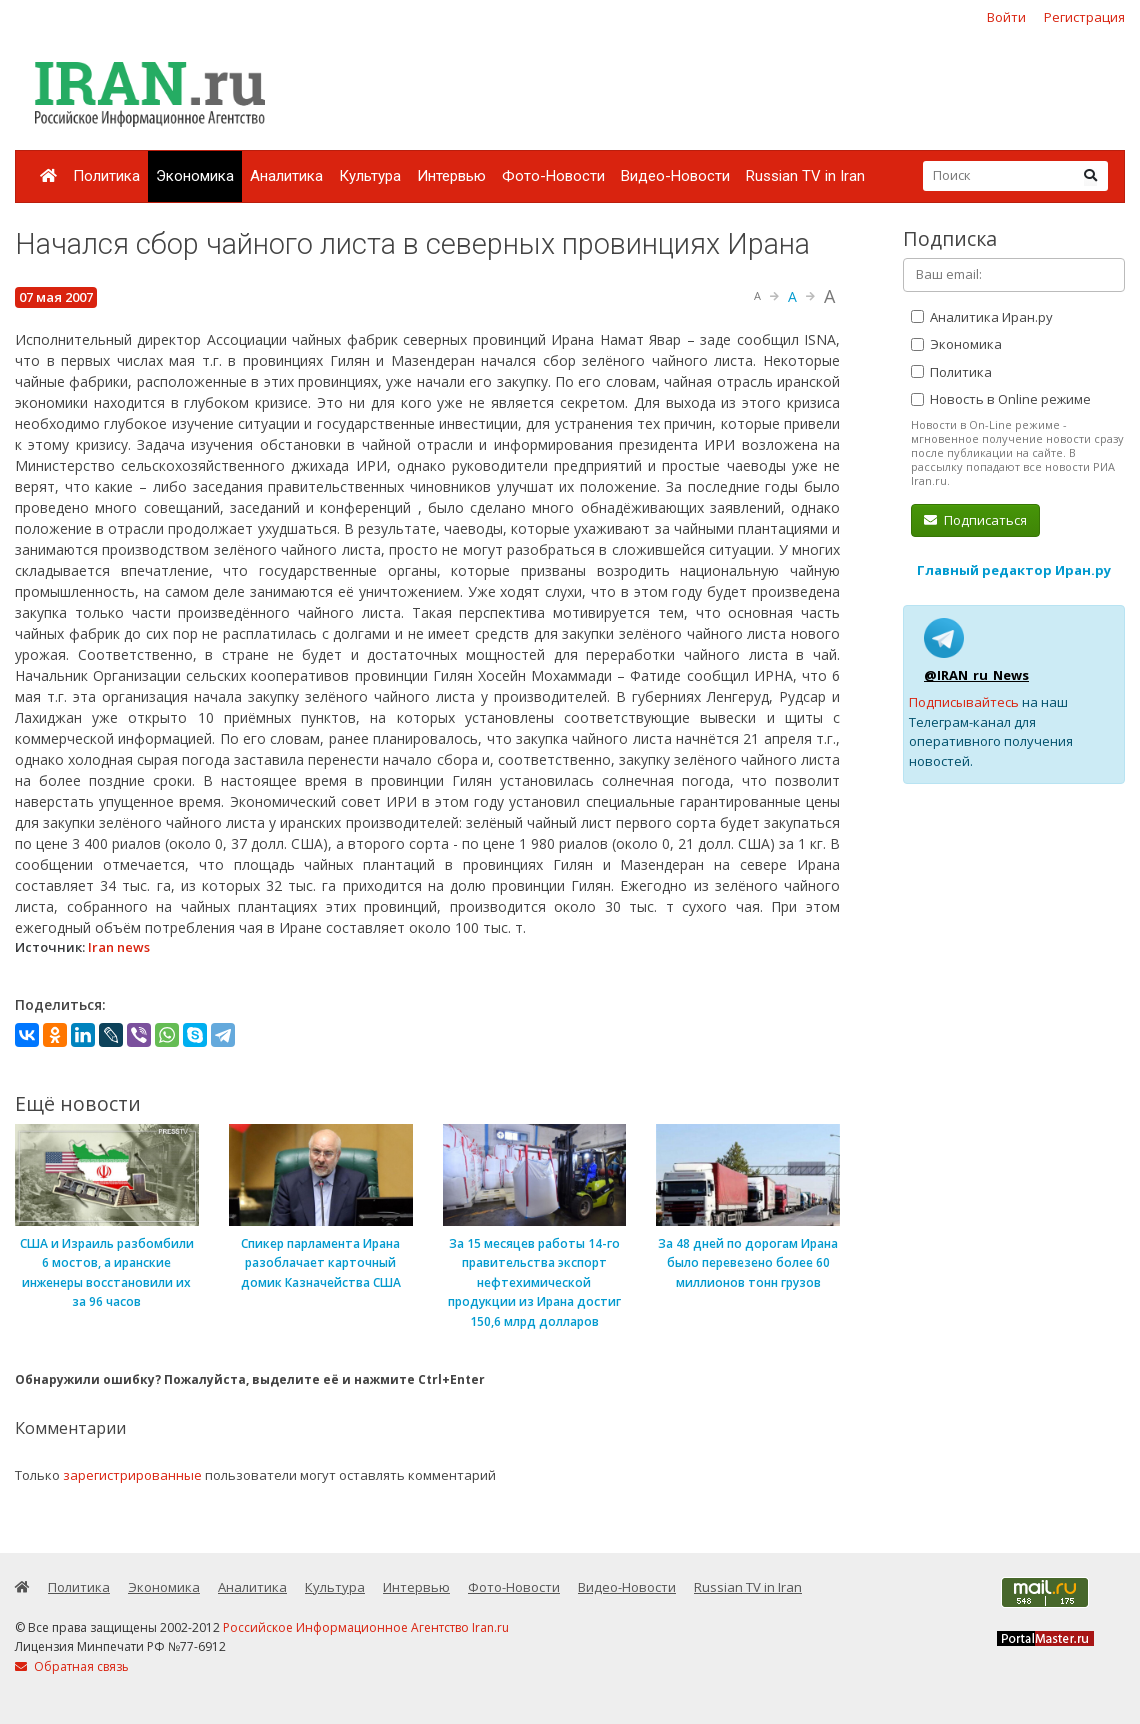 The height and width of the screenshot is (1724, 1140). What do you see at coordinates (975, 520) in the screenshot?
I see `Подписаться` at bounding box center [975, 520].